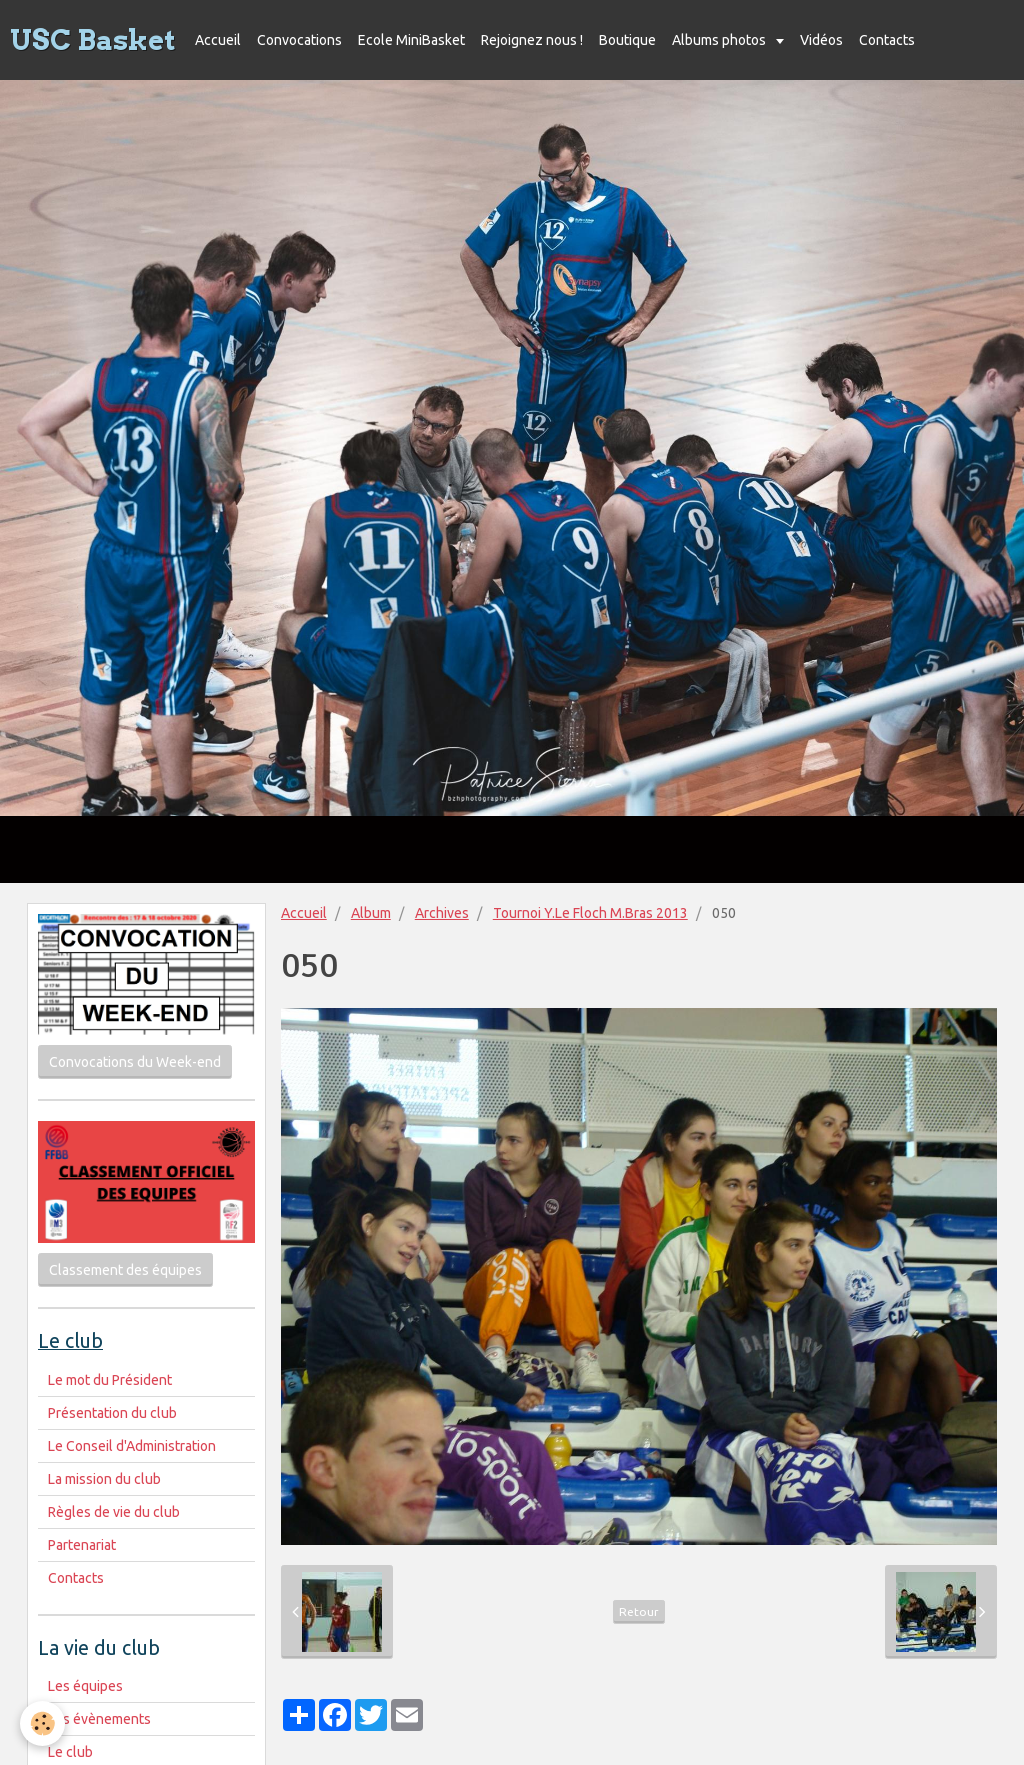 Image resolution: width=1024 pixels, height=1765 pixels. I want to click on [Cookie], so click(42, 1723).